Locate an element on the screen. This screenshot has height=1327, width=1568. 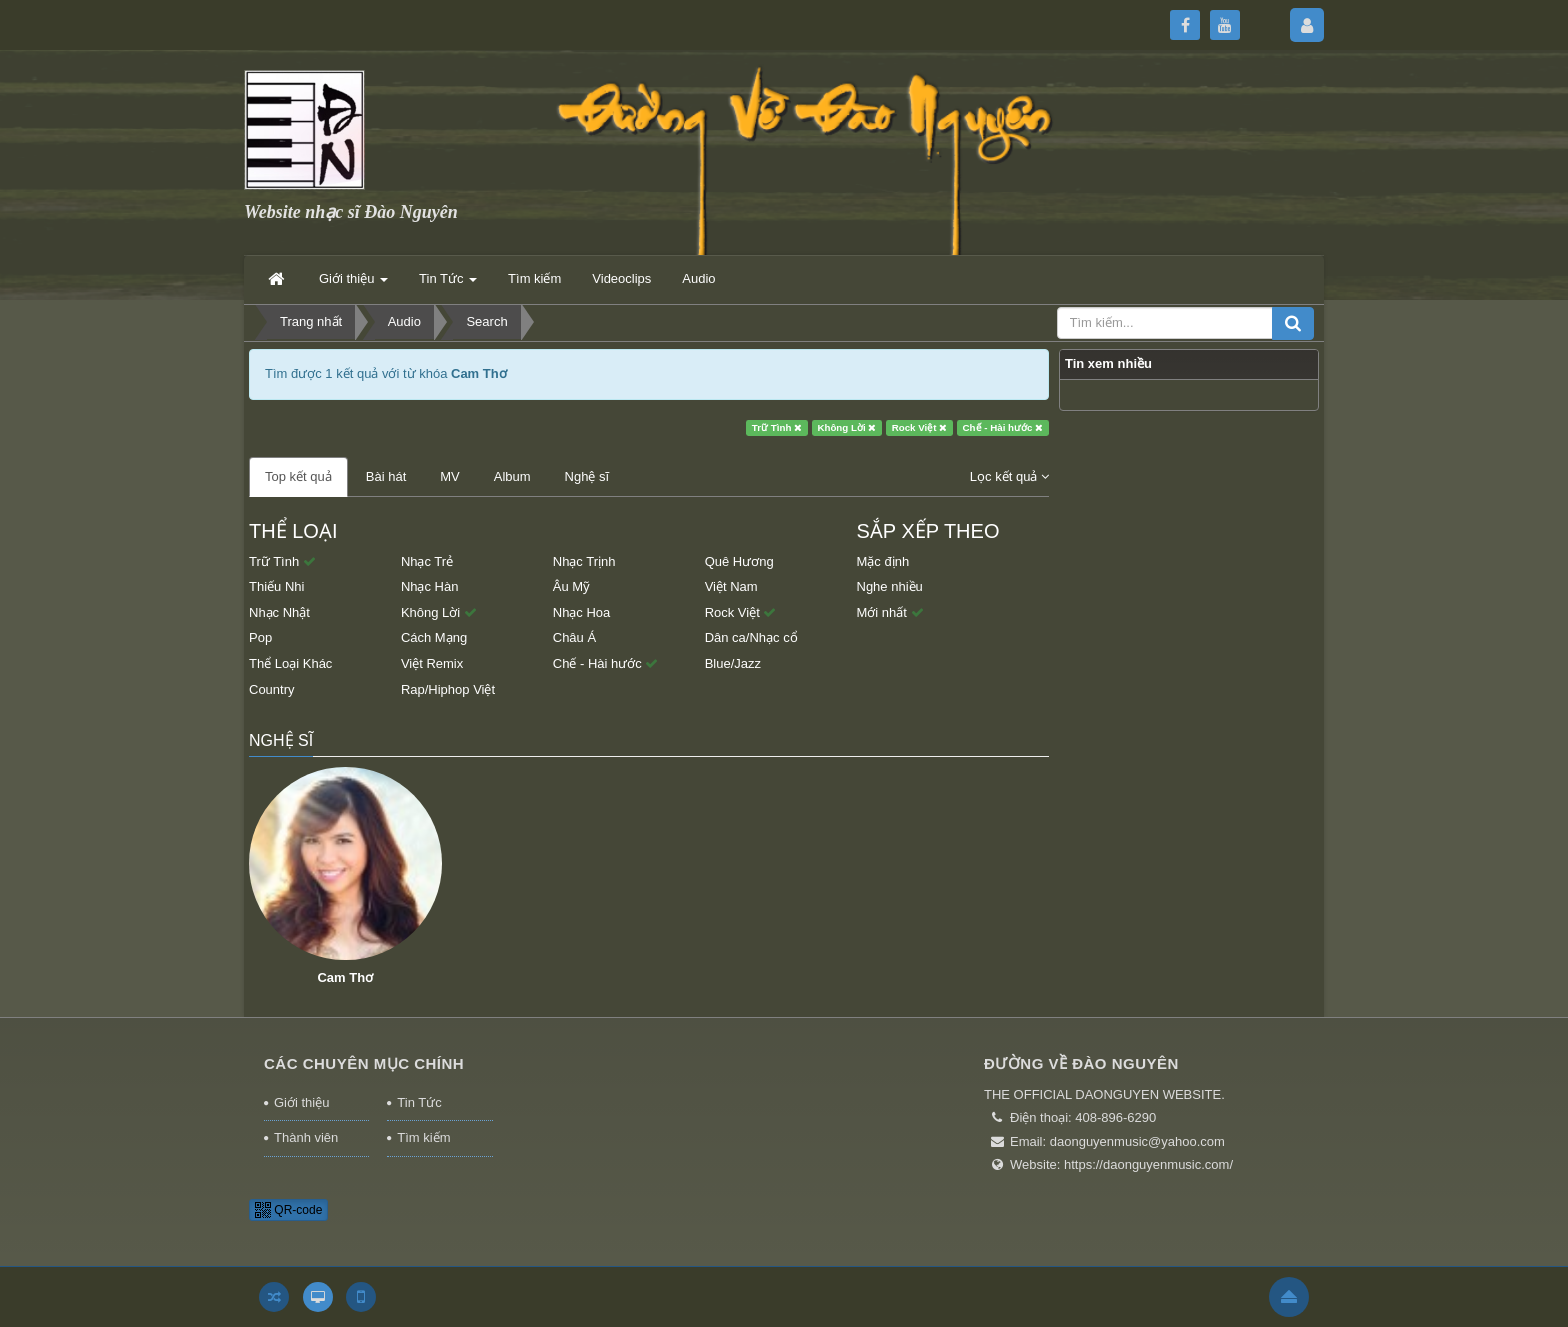
Country is located at coordinates (272, 689).